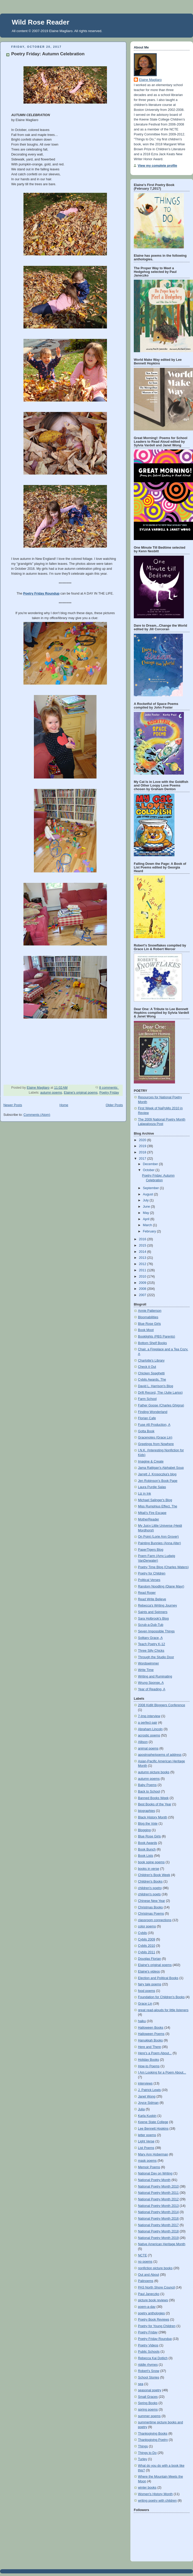  I want to click on Grace Lin, so click(145, 2003).